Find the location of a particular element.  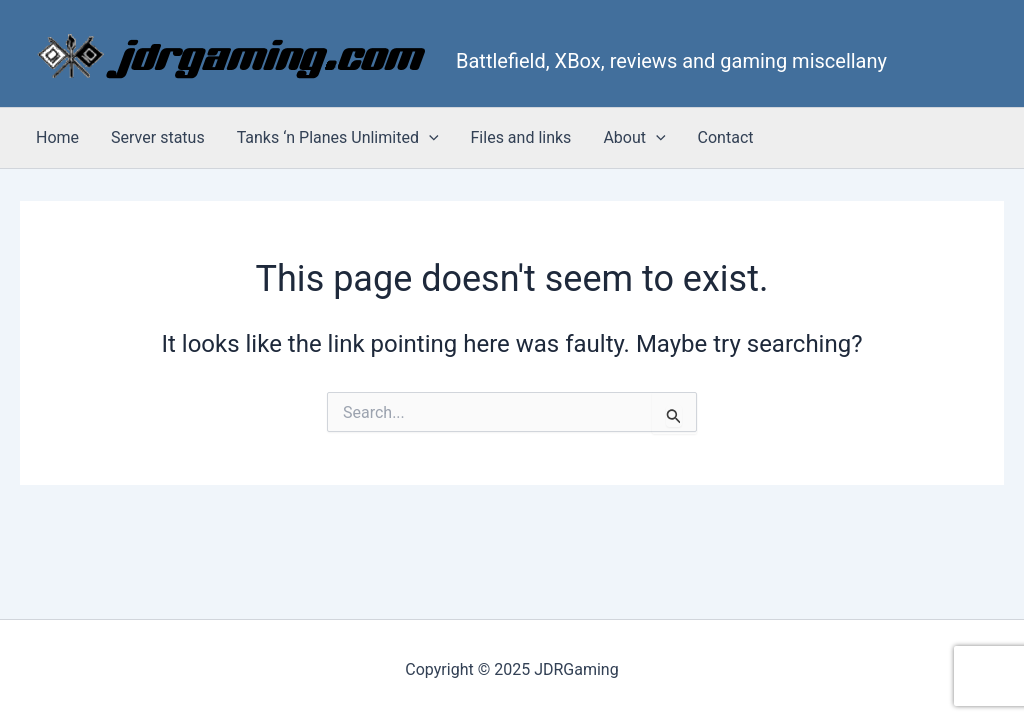

Home is located at coordinates (57, 137).